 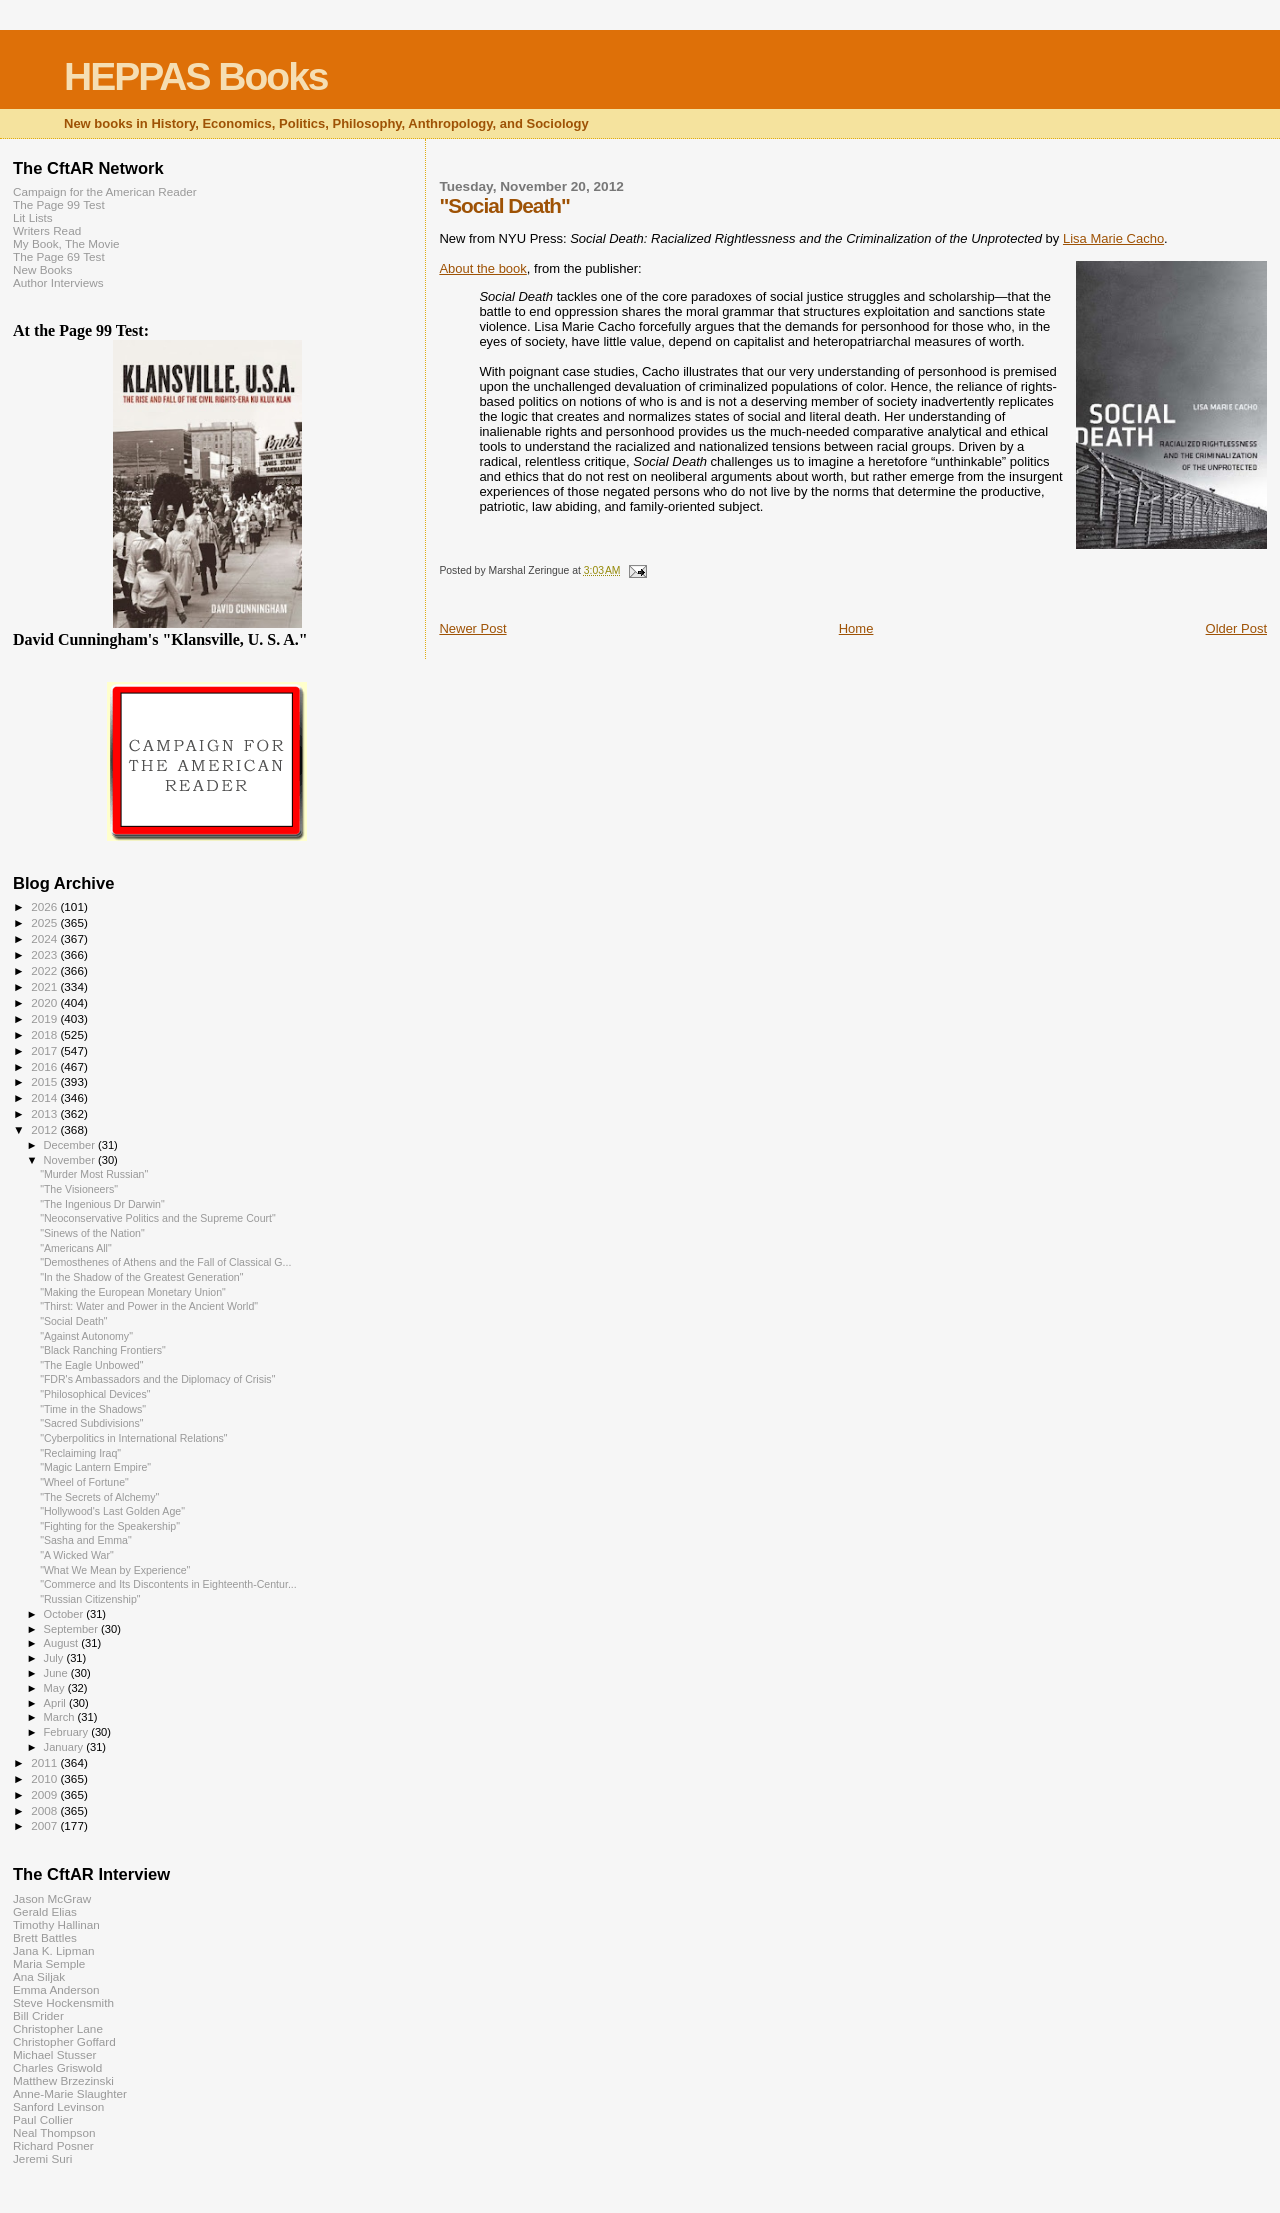 I want to click on Charles Griswold, so click(x=57, y=2067).